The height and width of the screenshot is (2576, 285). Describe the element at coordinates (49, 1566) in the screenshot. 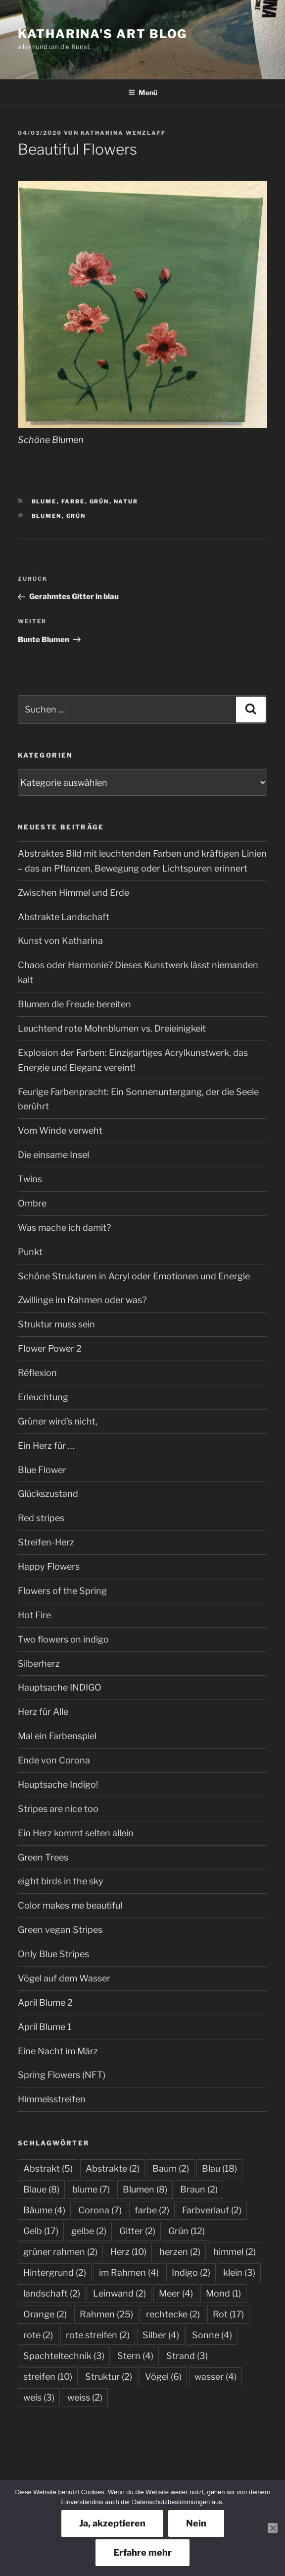

I see `Happy Flowers` at that location.